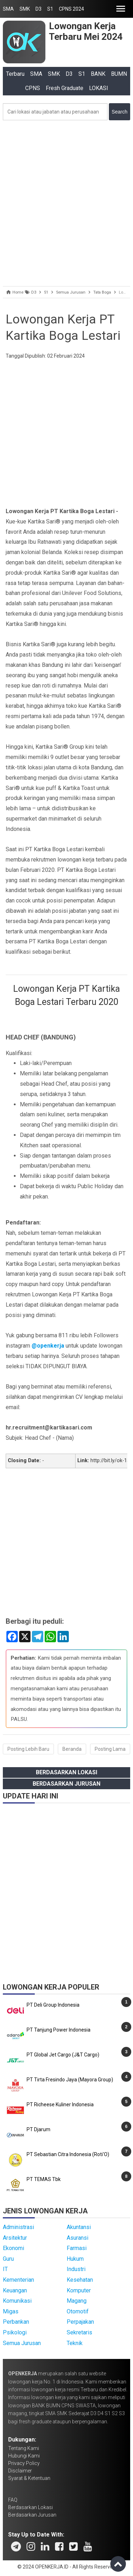 Image resolution: width=133 pixels, height=2576 pixels. I want to click on Ekonomi, so click(13, 2248).